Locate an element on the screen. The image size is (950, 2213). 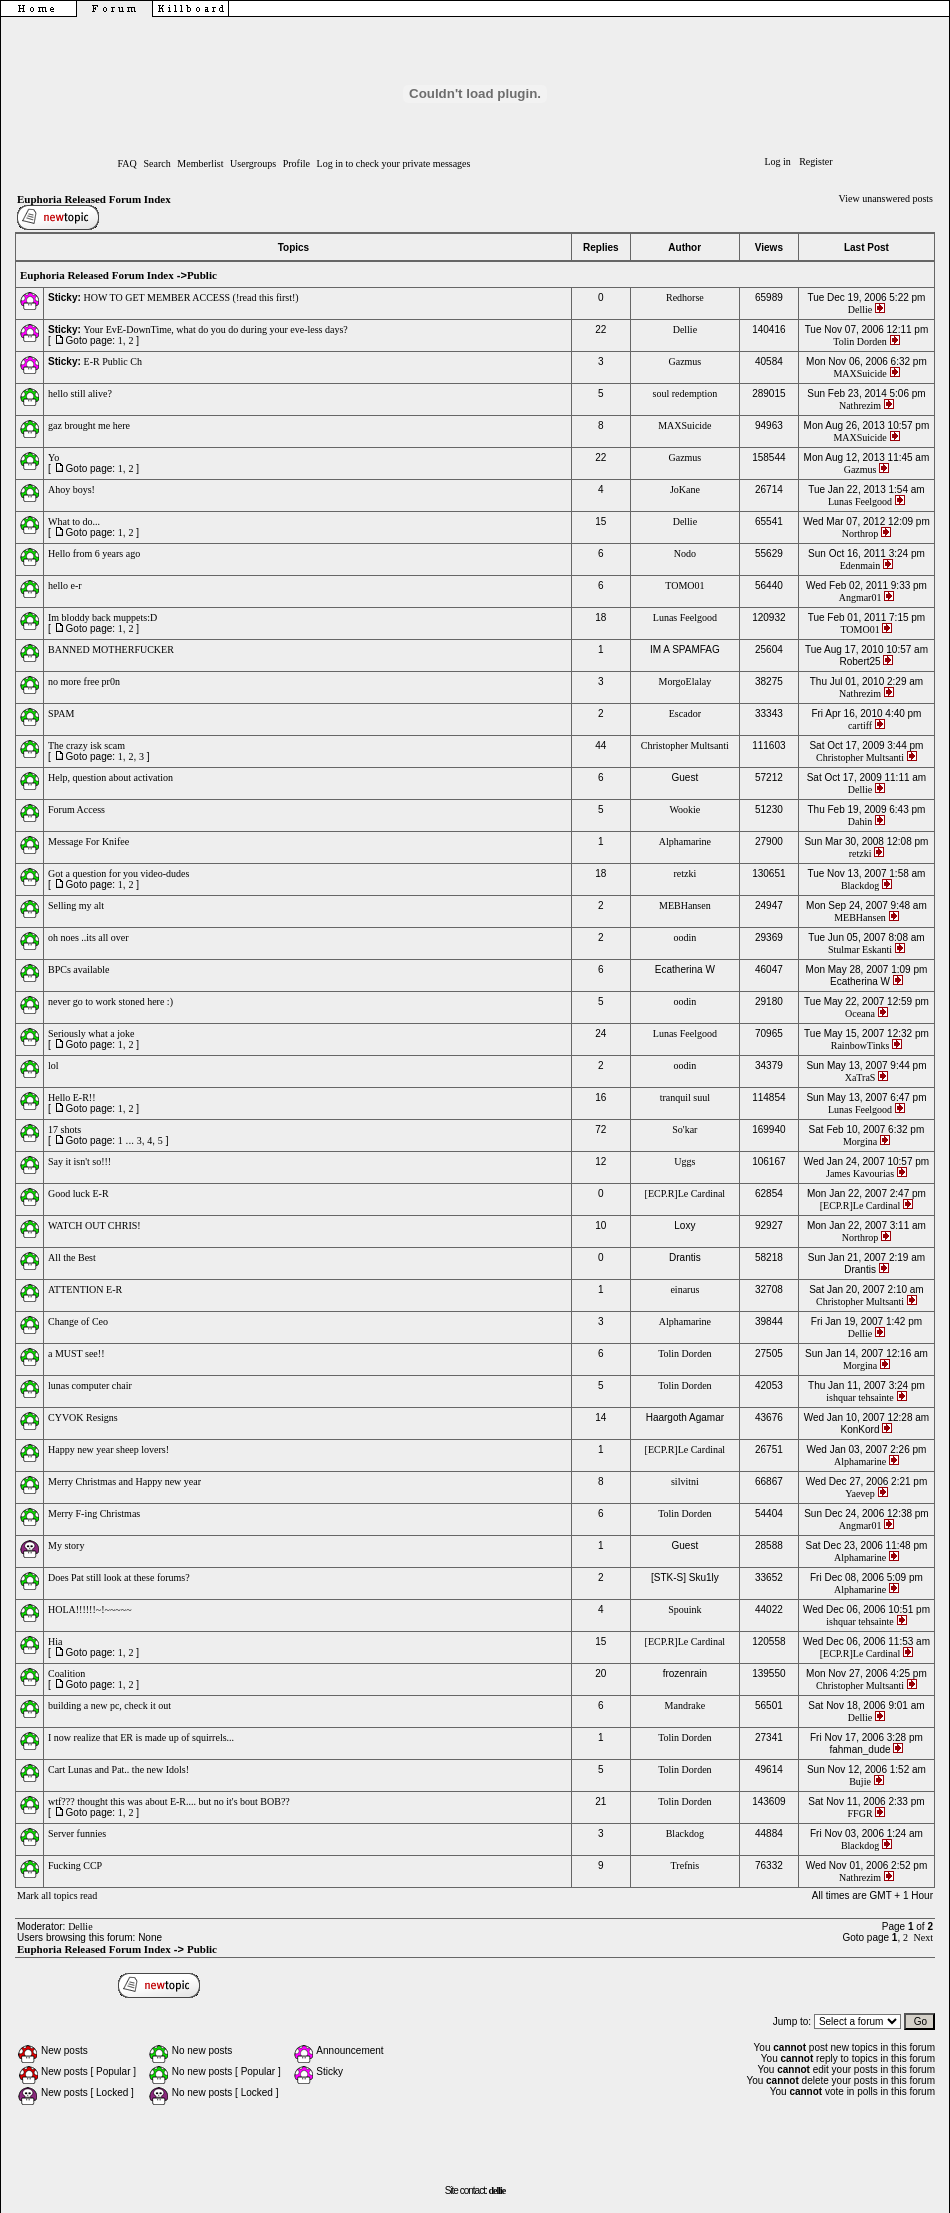
Forum Access is located at coordinates (76, 809).